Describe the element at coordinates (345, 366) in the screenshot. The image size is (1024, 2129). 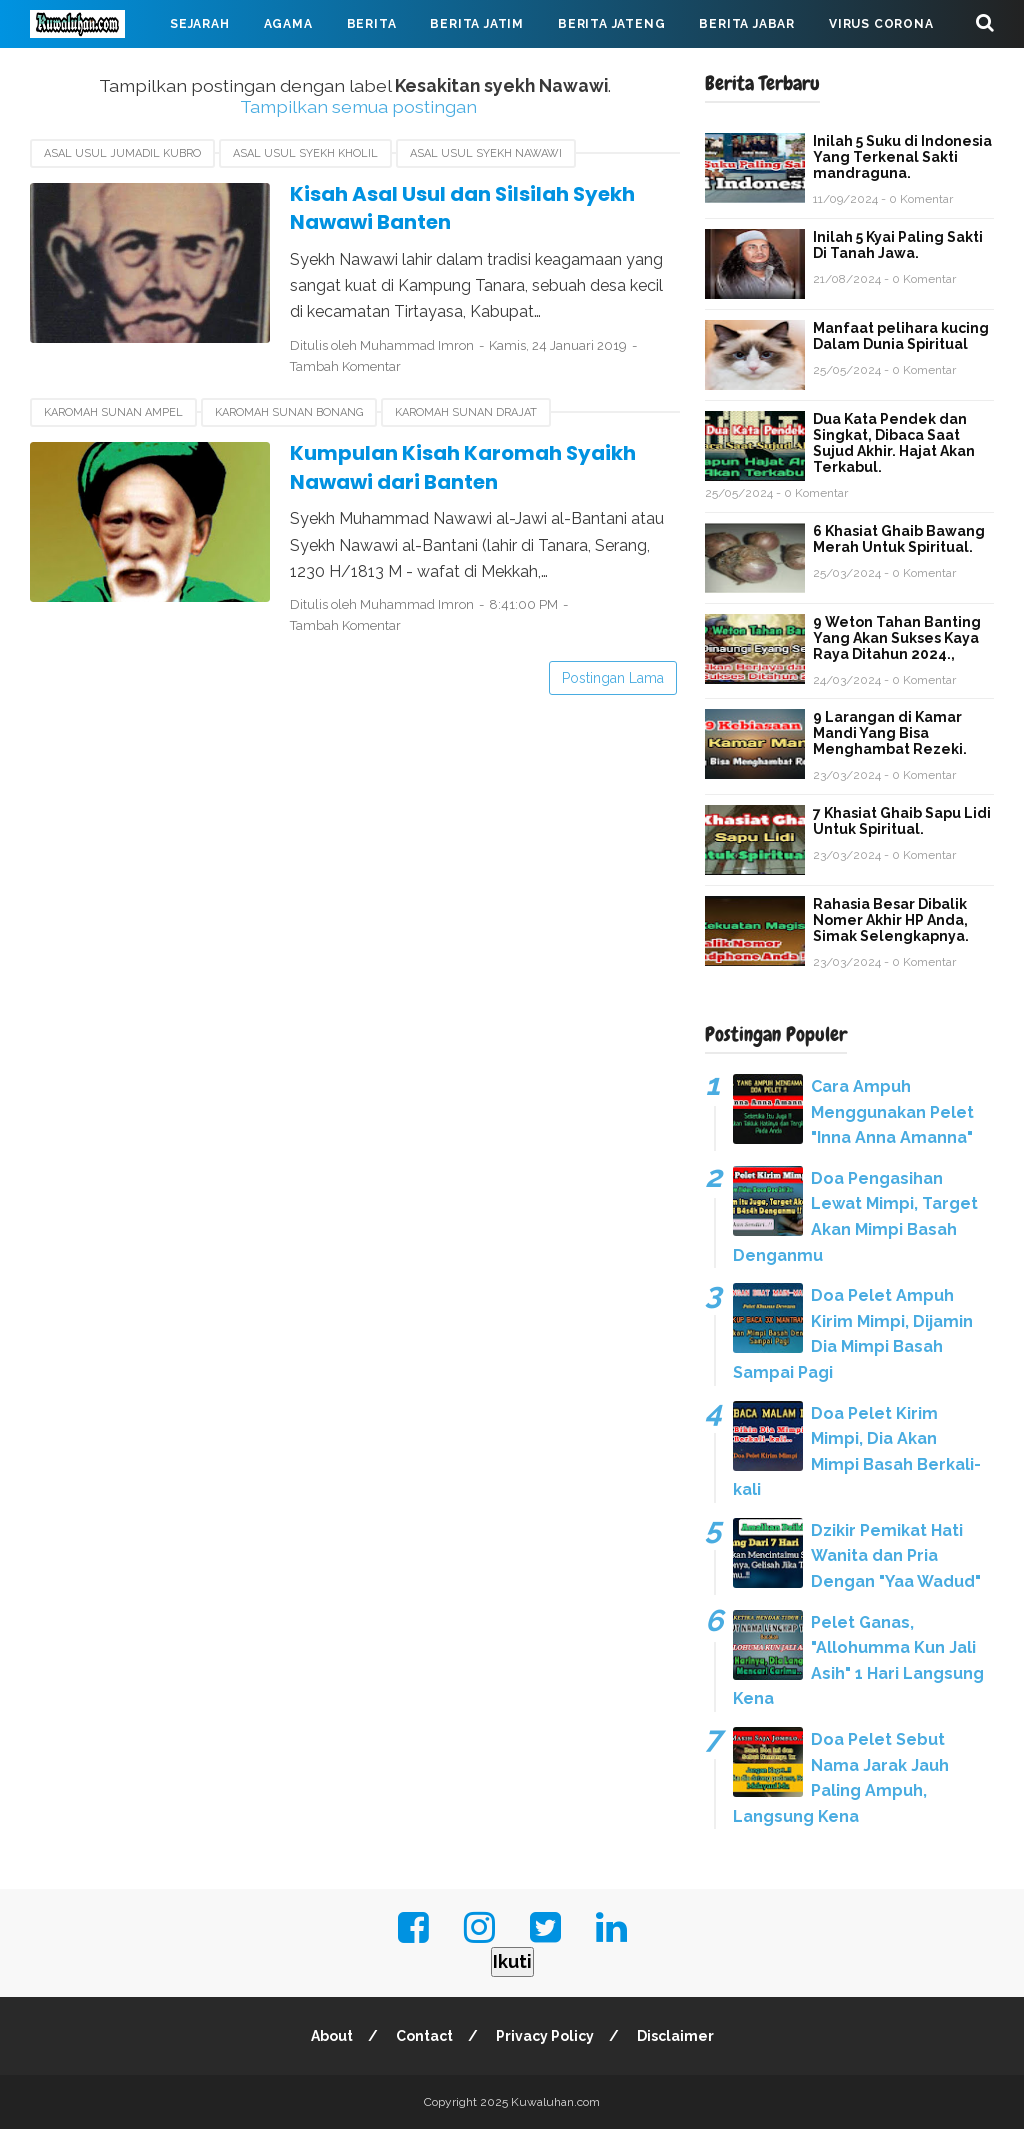
I see `Tambah Komentar` at that location.